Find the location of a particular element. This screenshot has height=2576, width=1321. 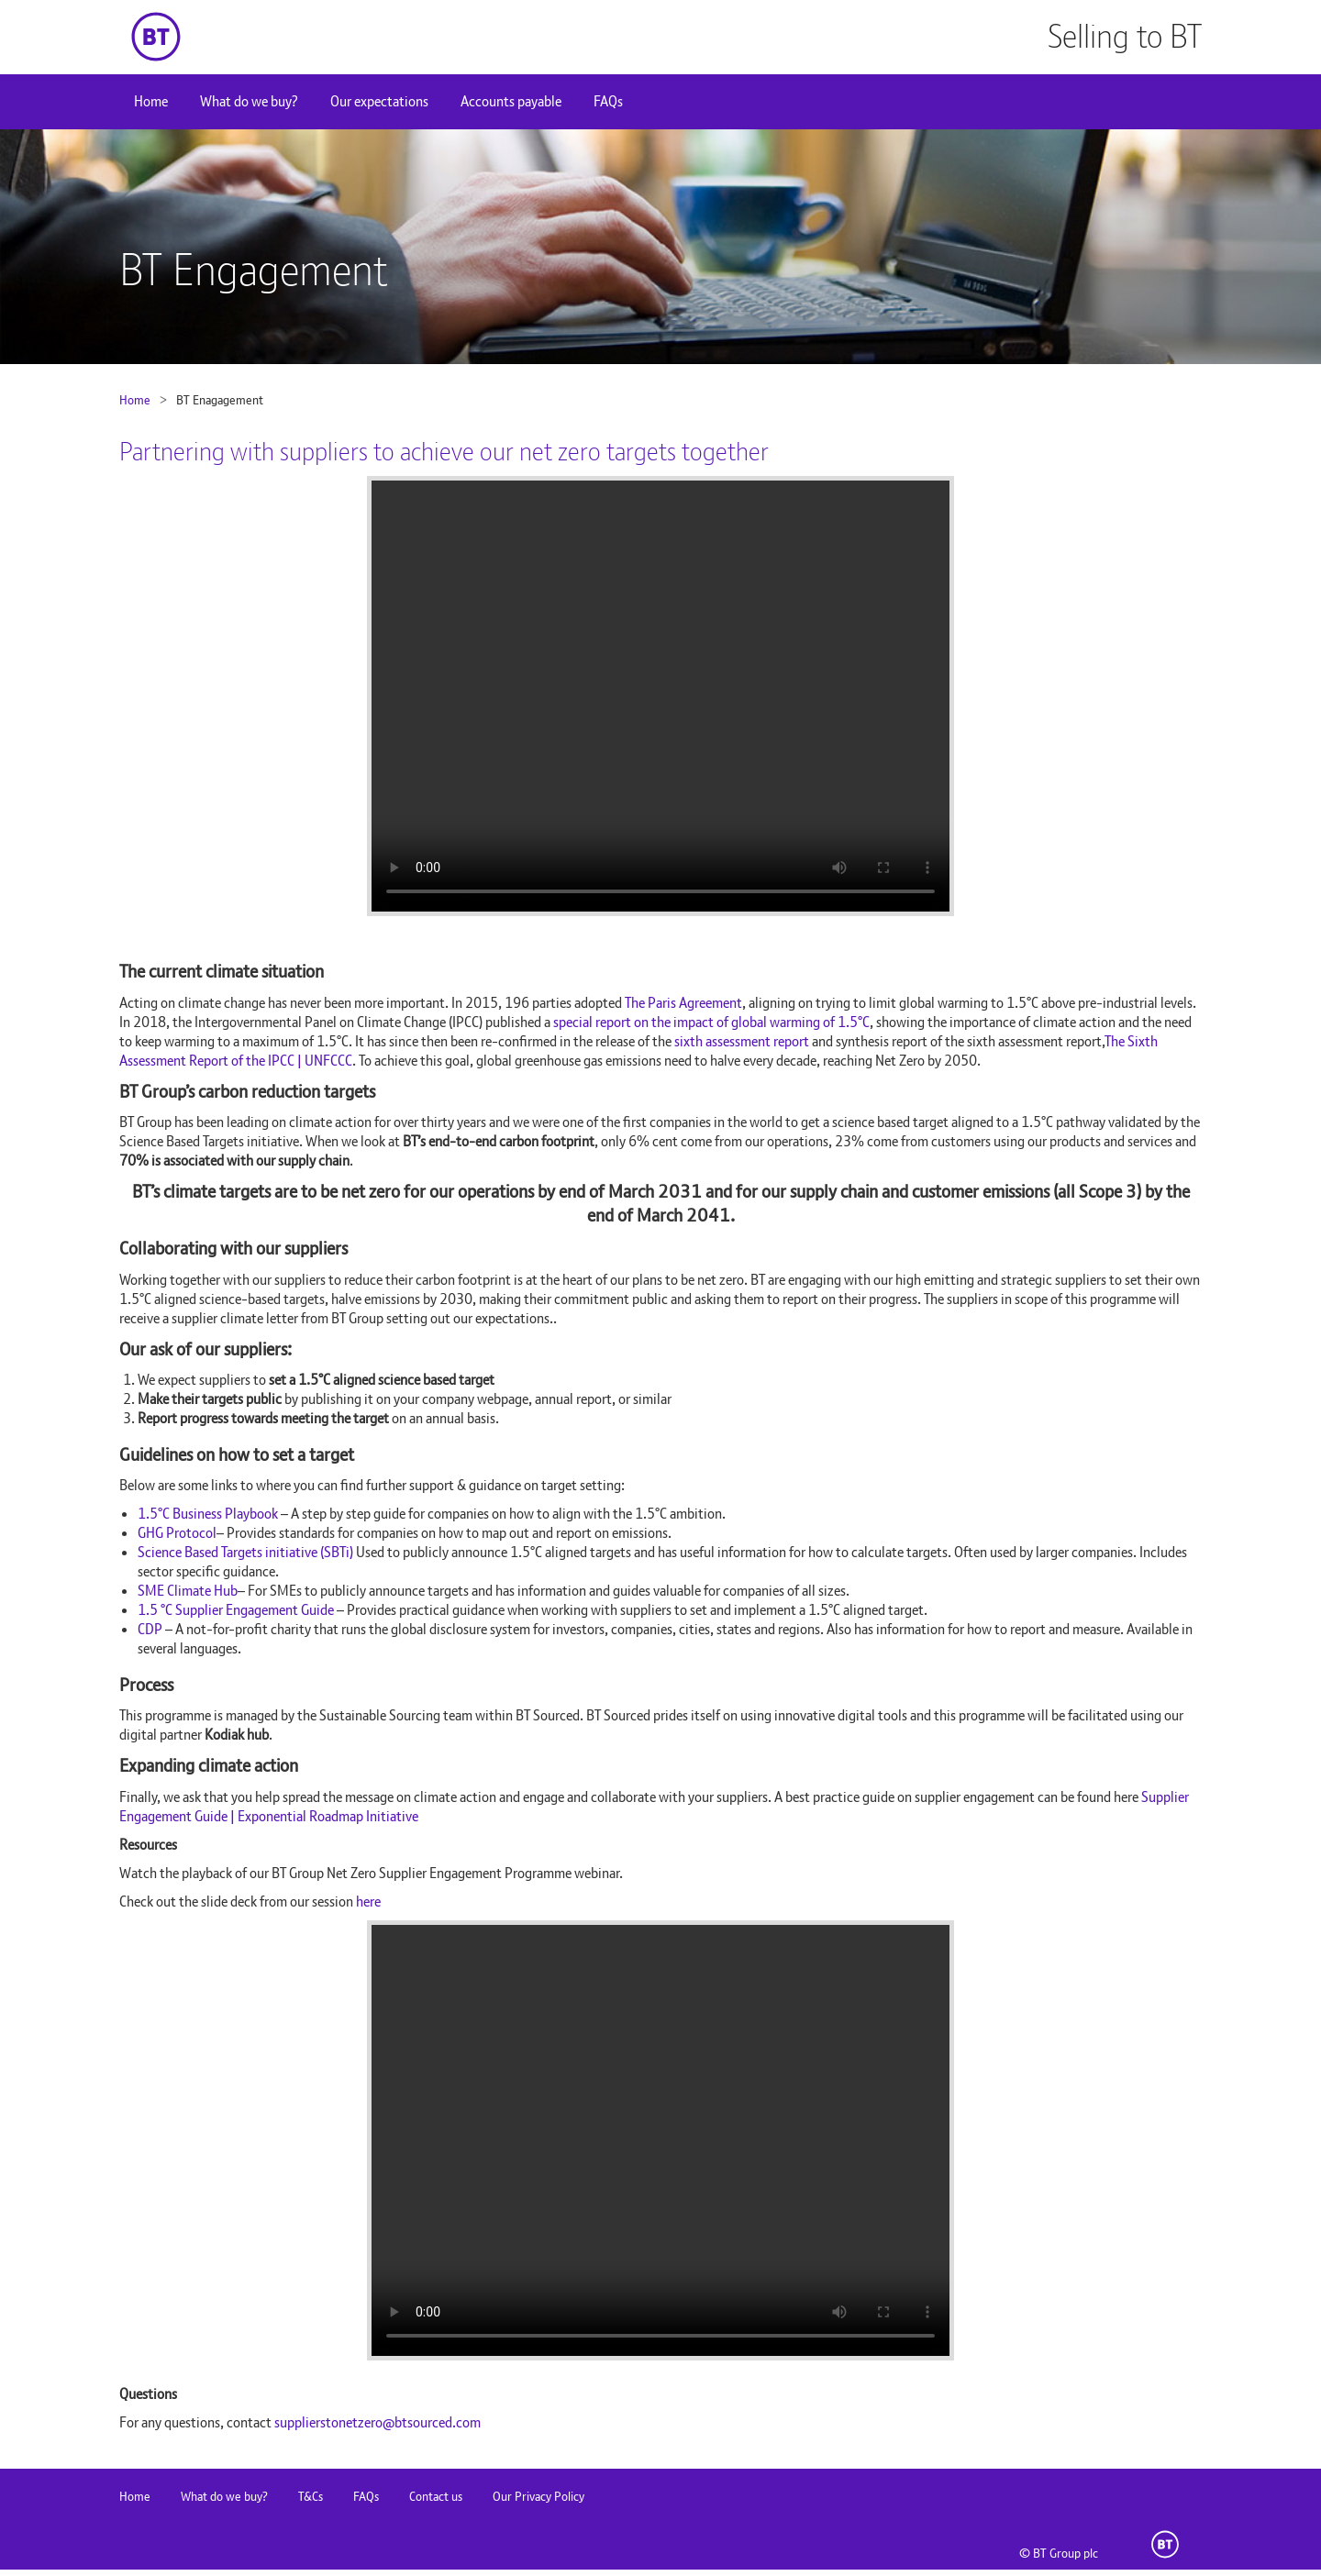

[menuitem] is located at coordinates (151, 101).